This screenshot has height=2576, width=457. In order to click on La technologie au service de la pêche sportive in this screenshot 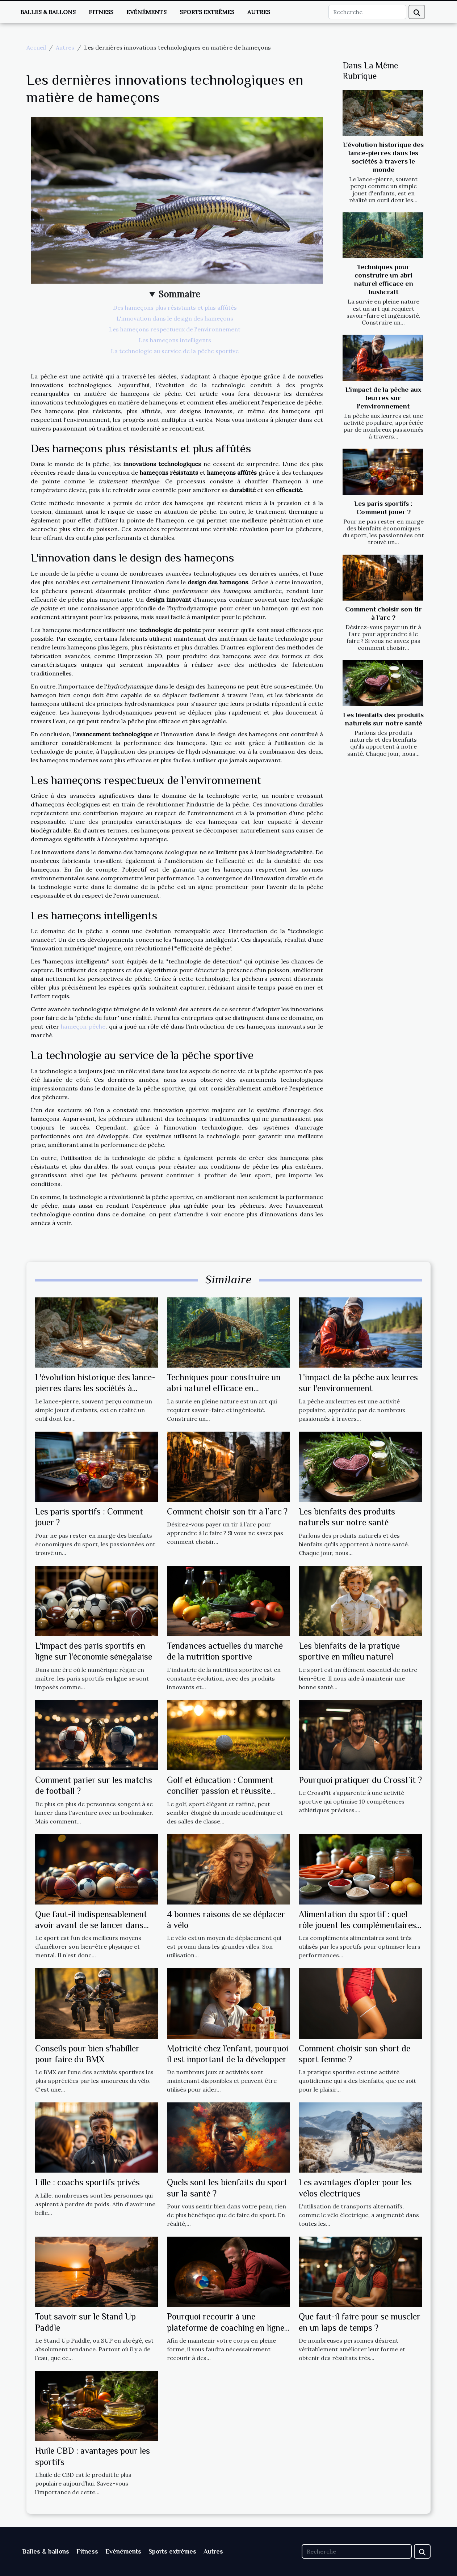, I will do `click(175, 351)`.